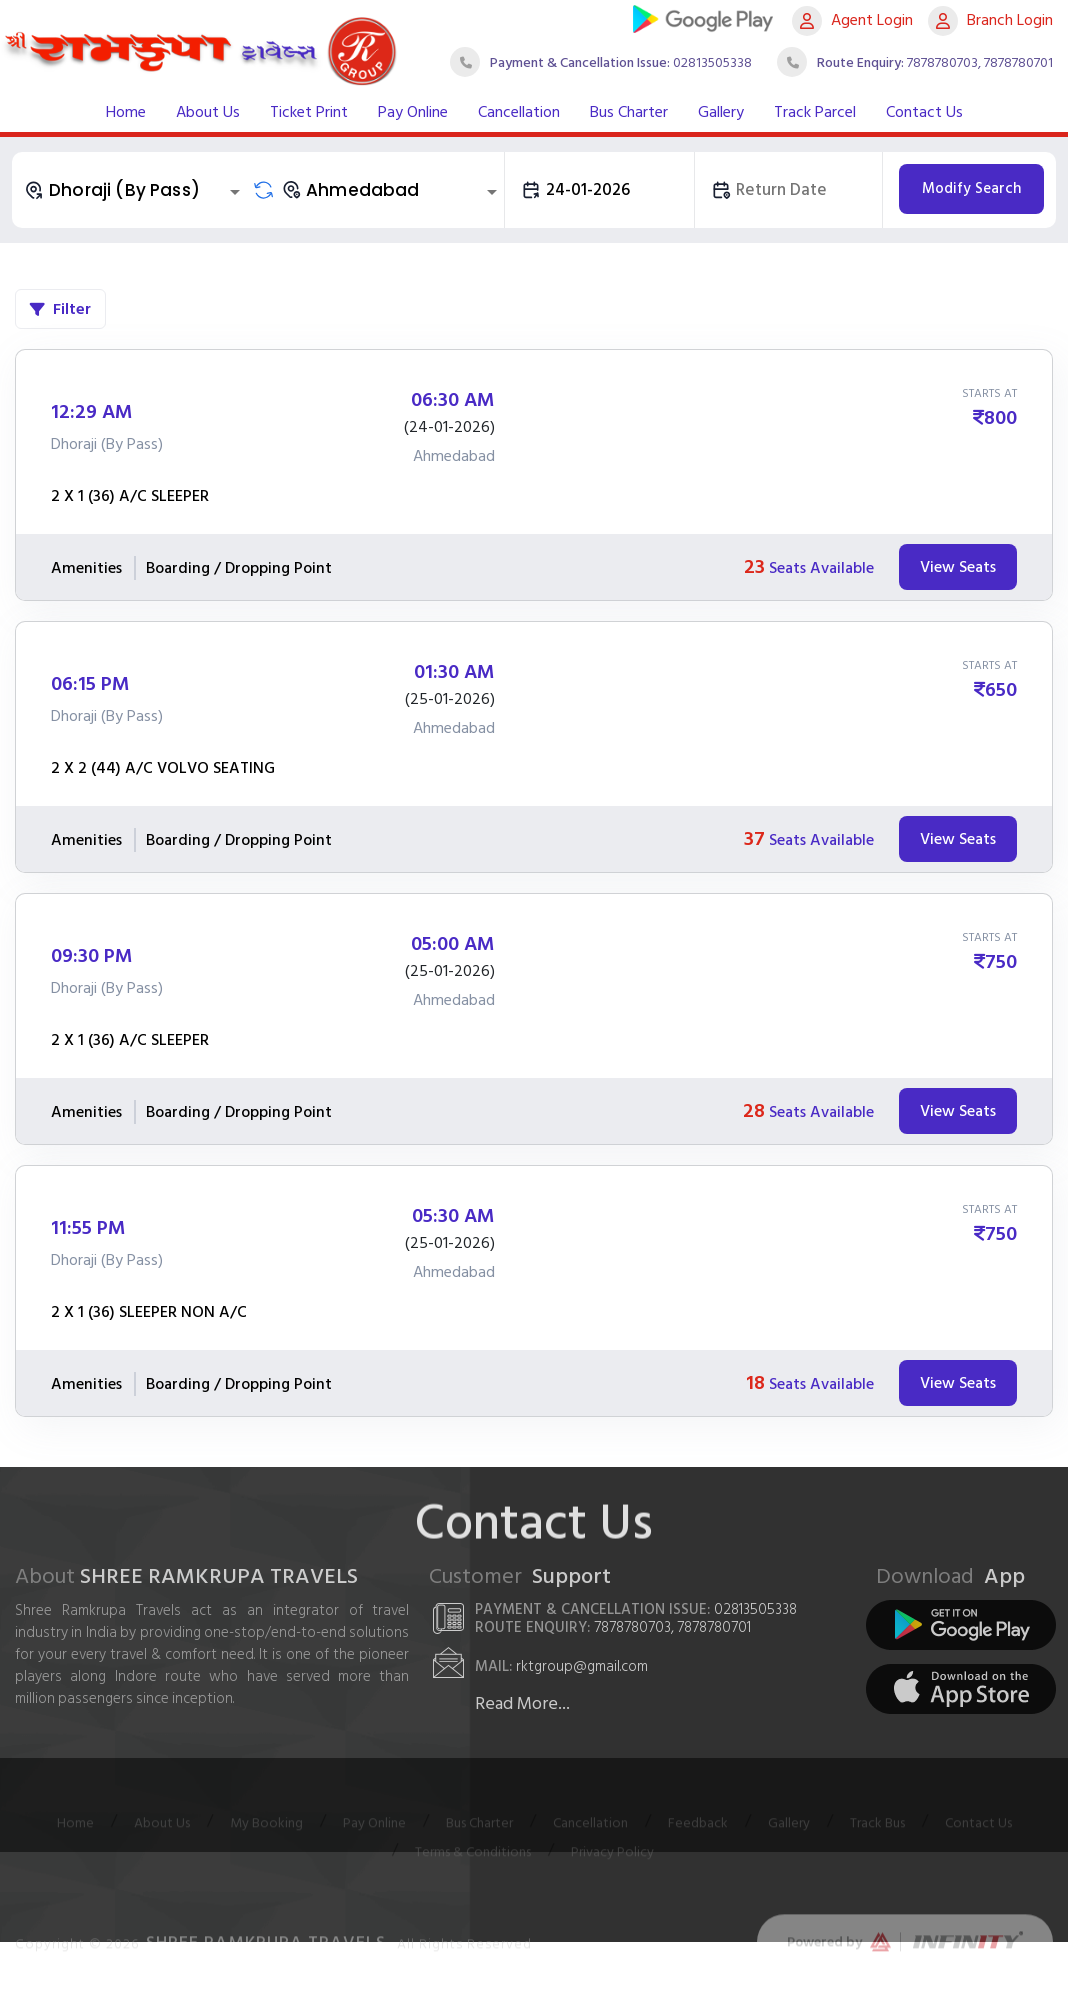  What do you see at coordinates (582, 1666) in the screenshot?
I see `rktgroup@gmail.com` at bounding box center [582, 1666].